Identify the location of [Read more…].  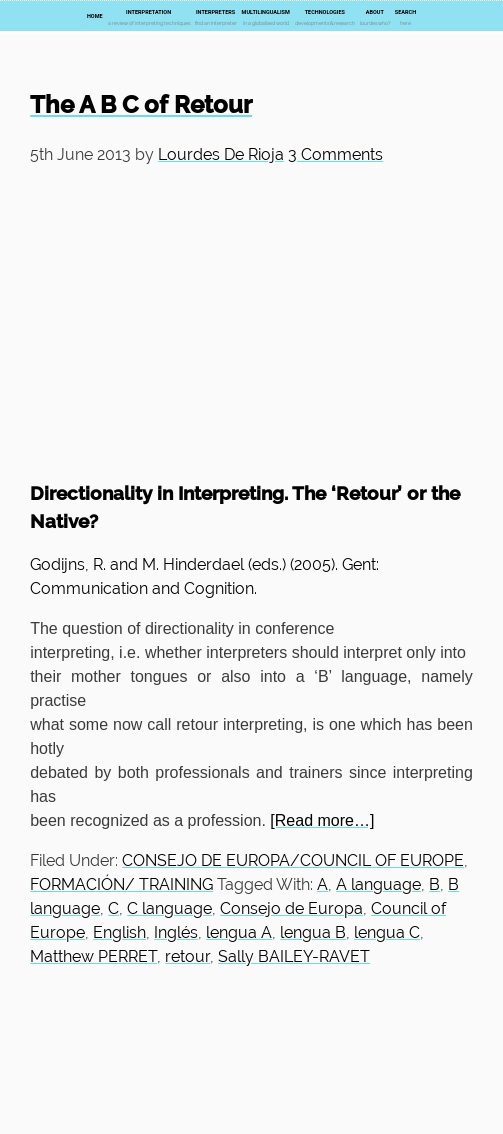
(322, 820).